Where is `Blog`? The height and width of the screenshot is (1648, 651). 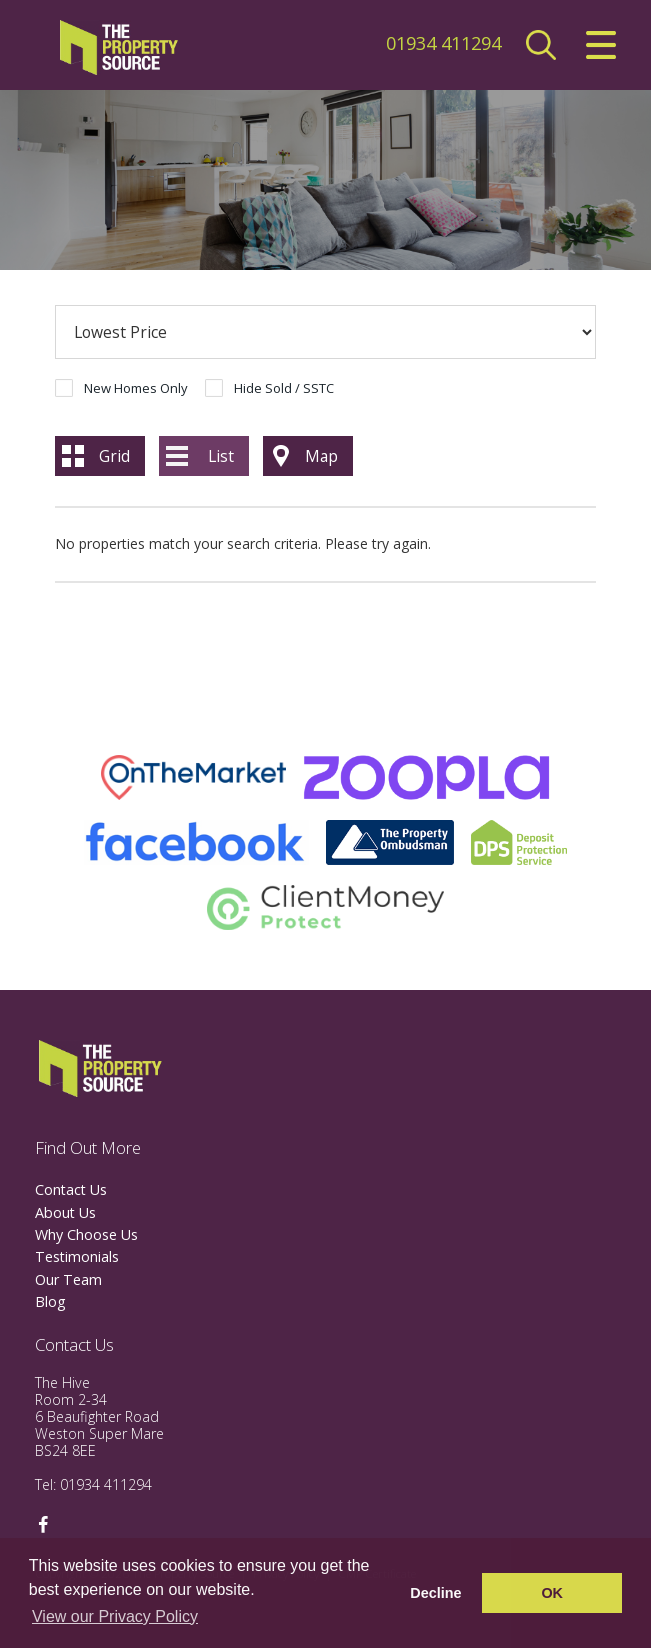 Blog is located at coordinates (50, 1301).